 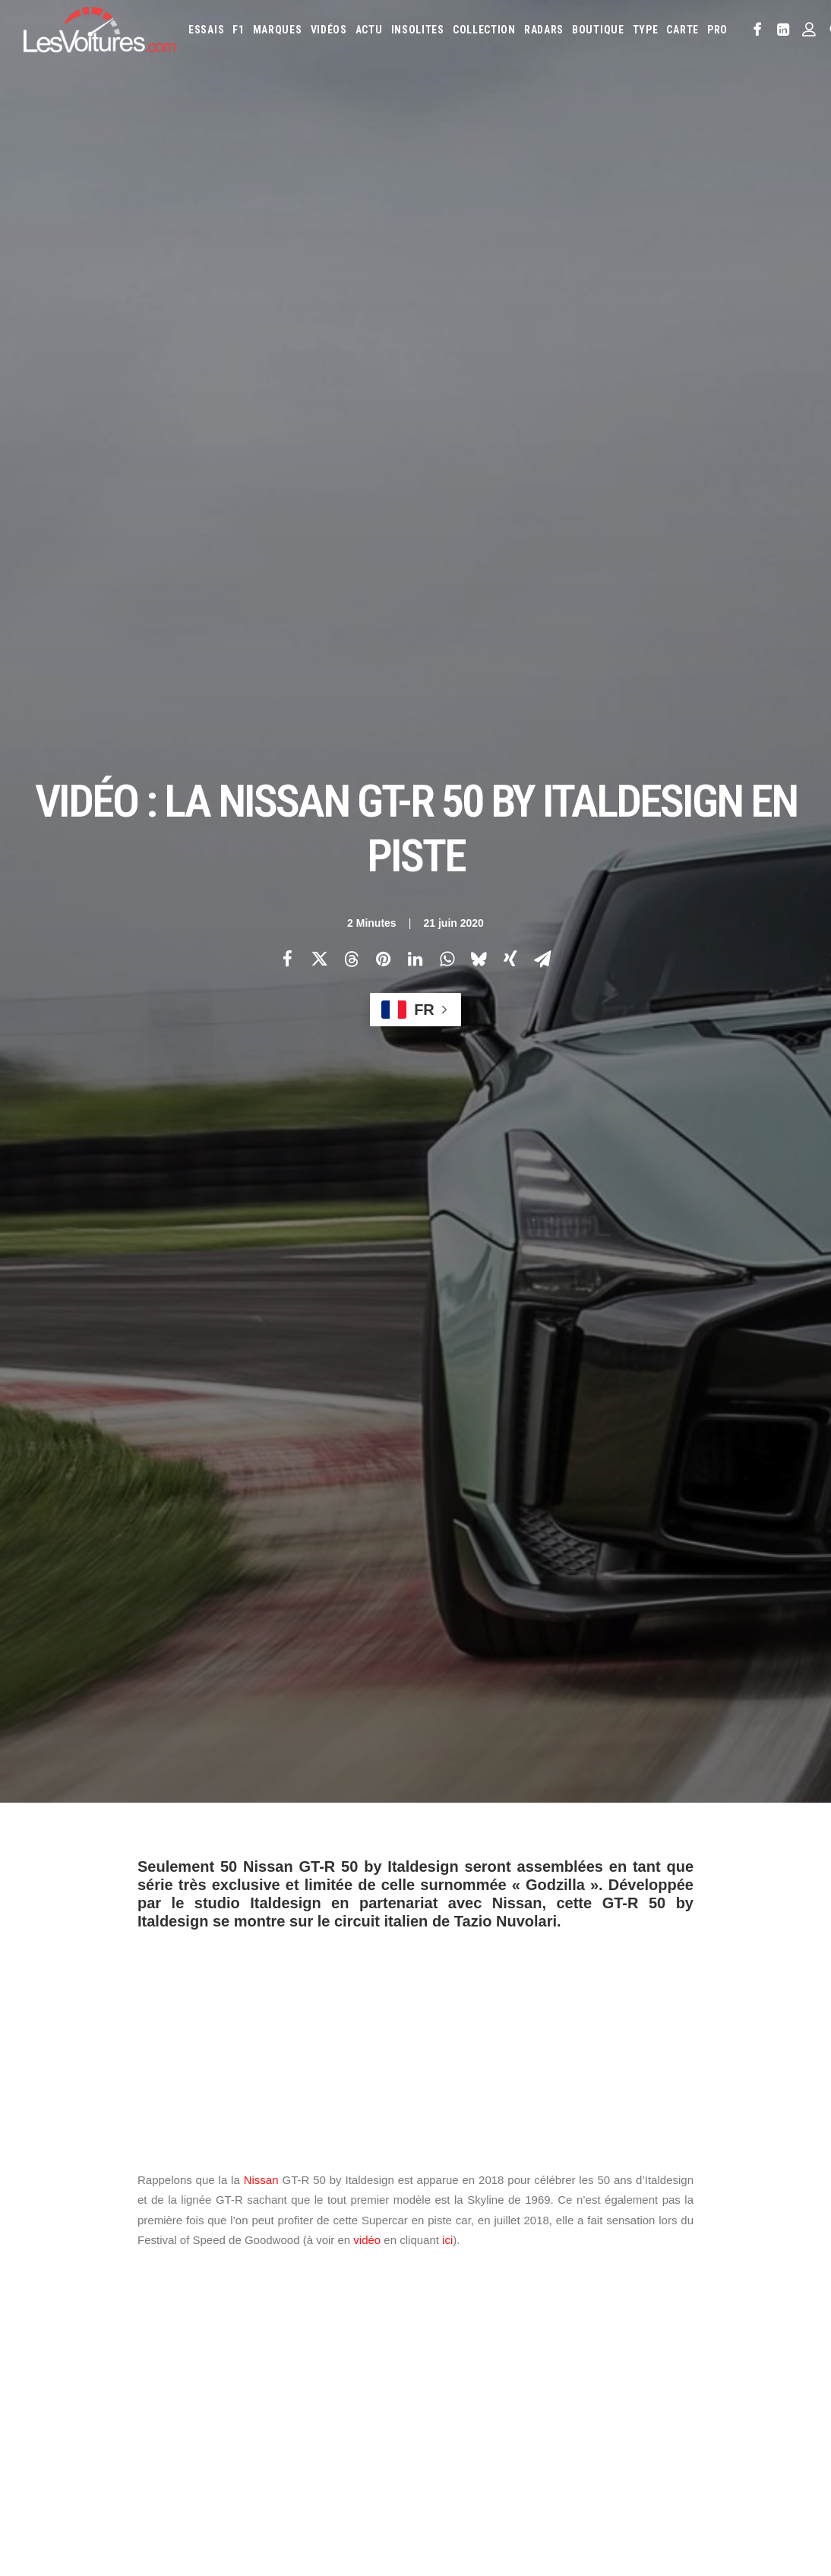 What do you see at coordinates (440, 2482) in the screenshot?
I see `GOUV` at bounding box center [440, 2482].